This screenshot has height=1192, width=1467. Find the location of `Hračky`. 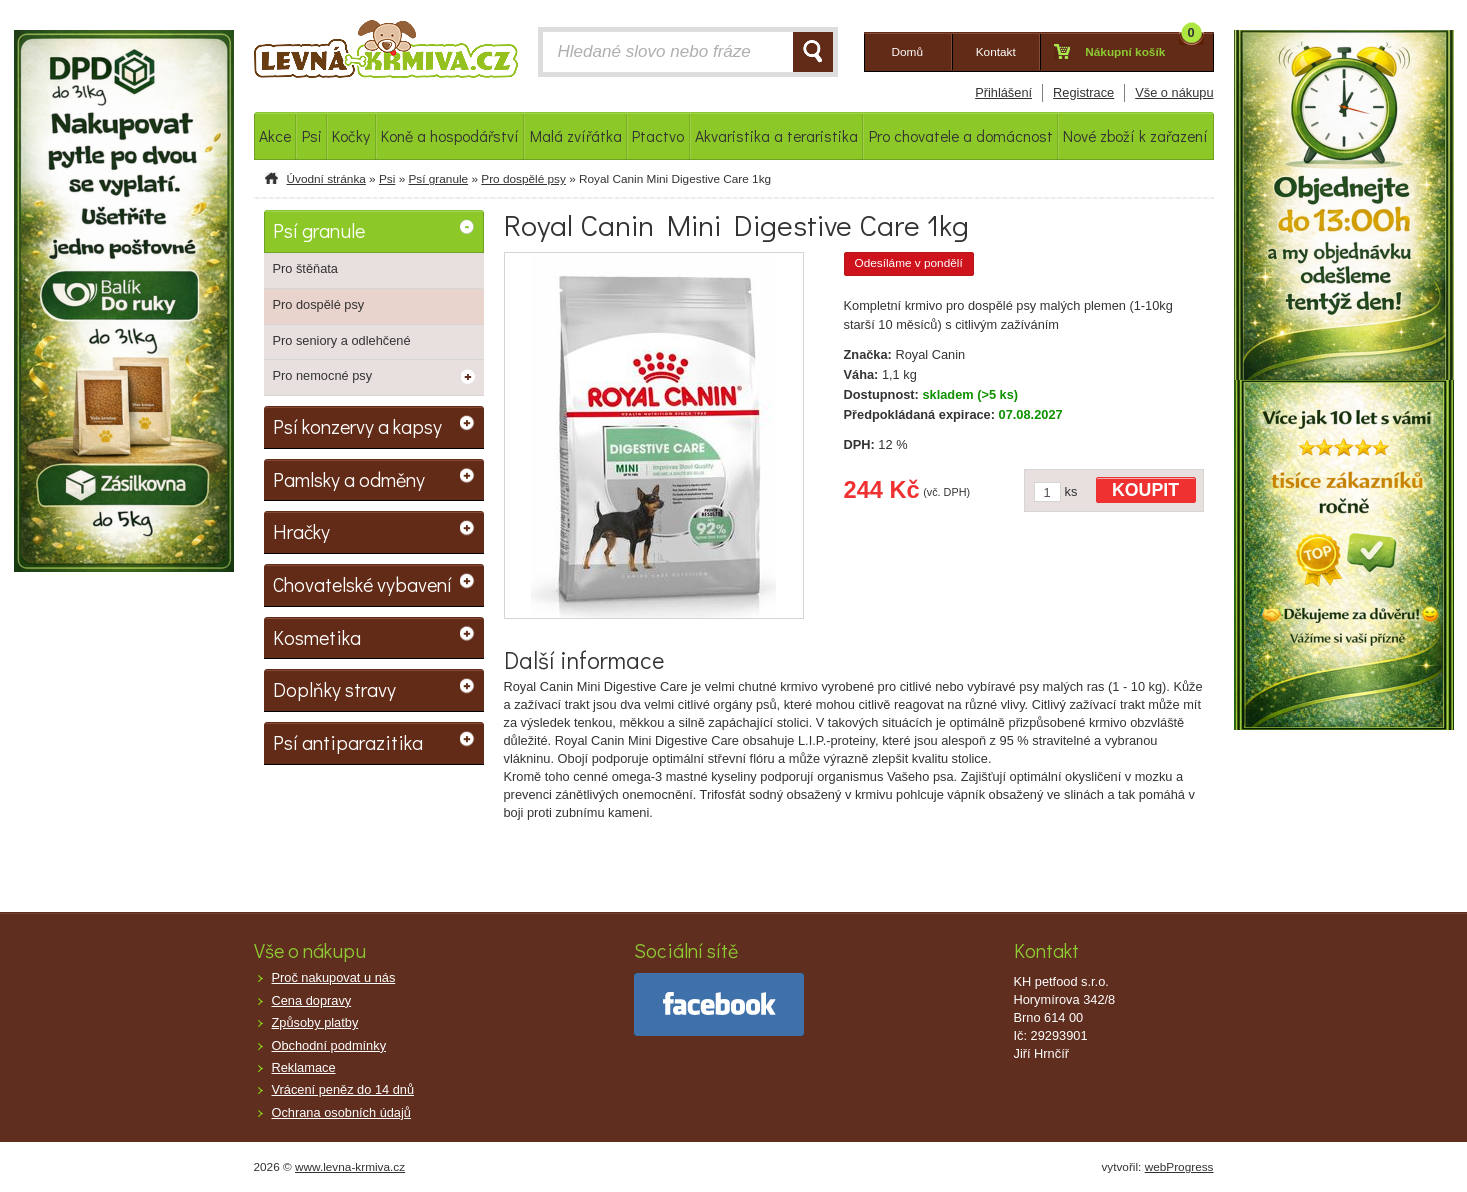

Hračky is located at coordinates (301, 531).